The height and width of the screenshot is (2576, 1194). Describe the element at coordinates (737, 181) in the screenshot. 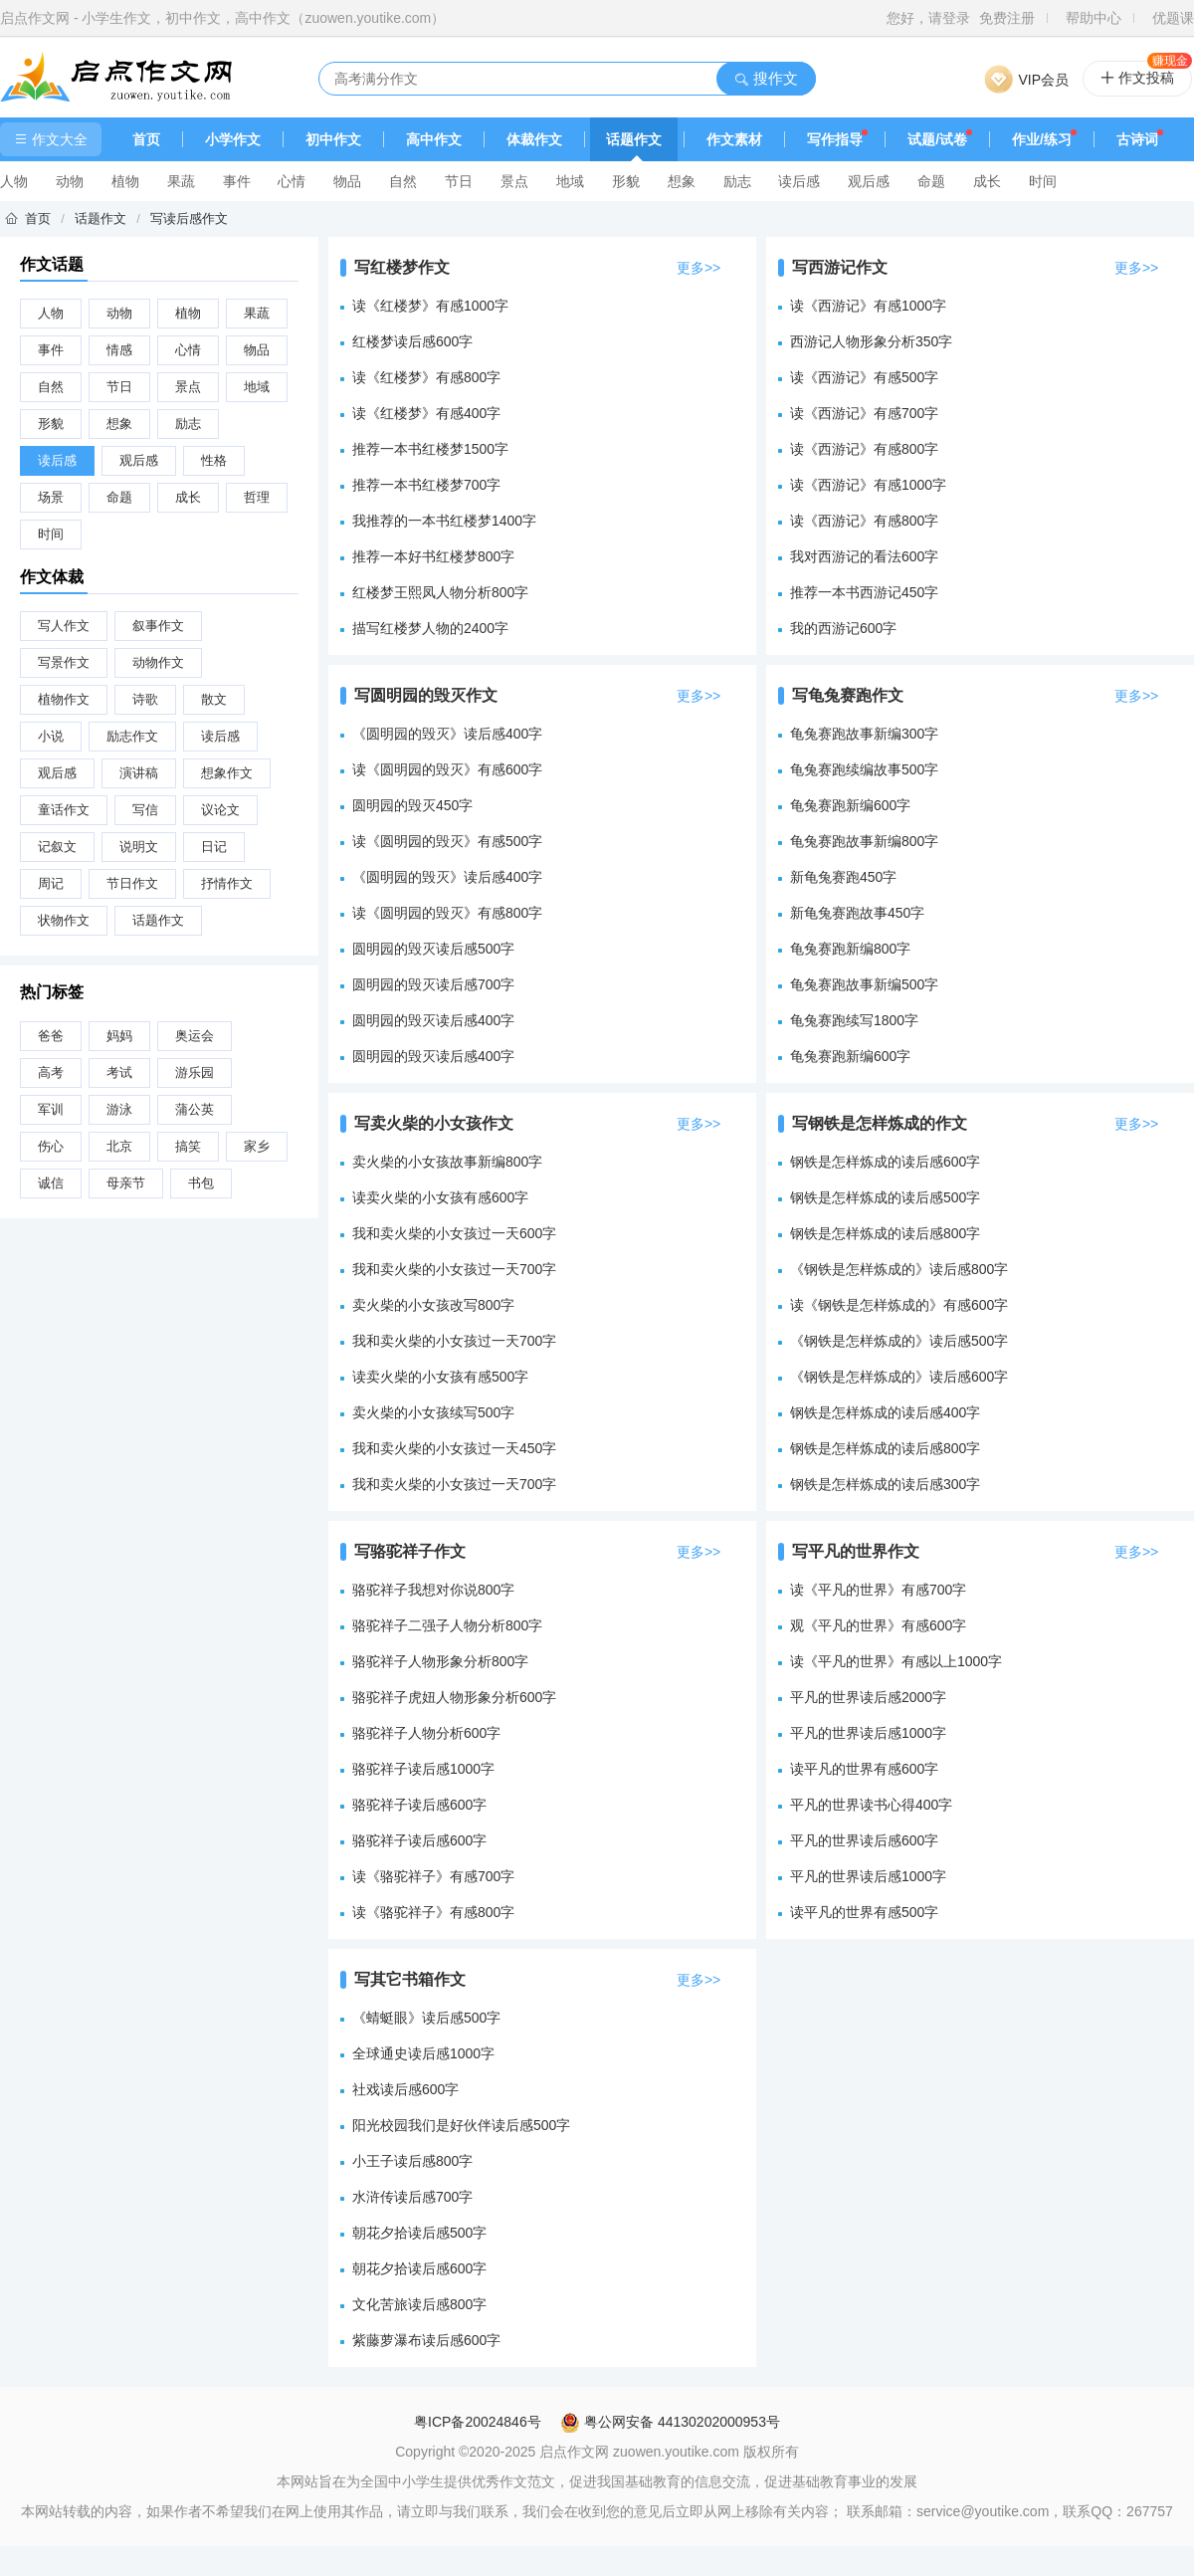

I see `励志` at that location.